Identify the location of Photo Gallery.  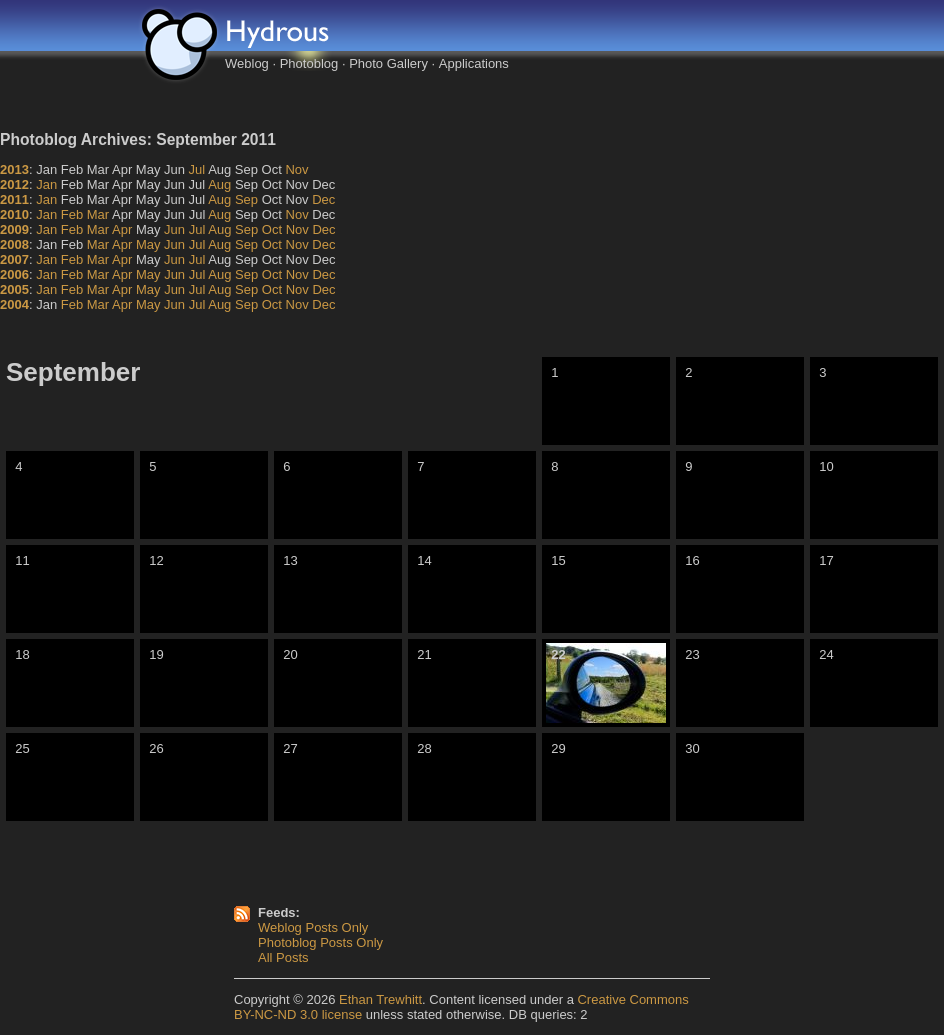
(388, 63).